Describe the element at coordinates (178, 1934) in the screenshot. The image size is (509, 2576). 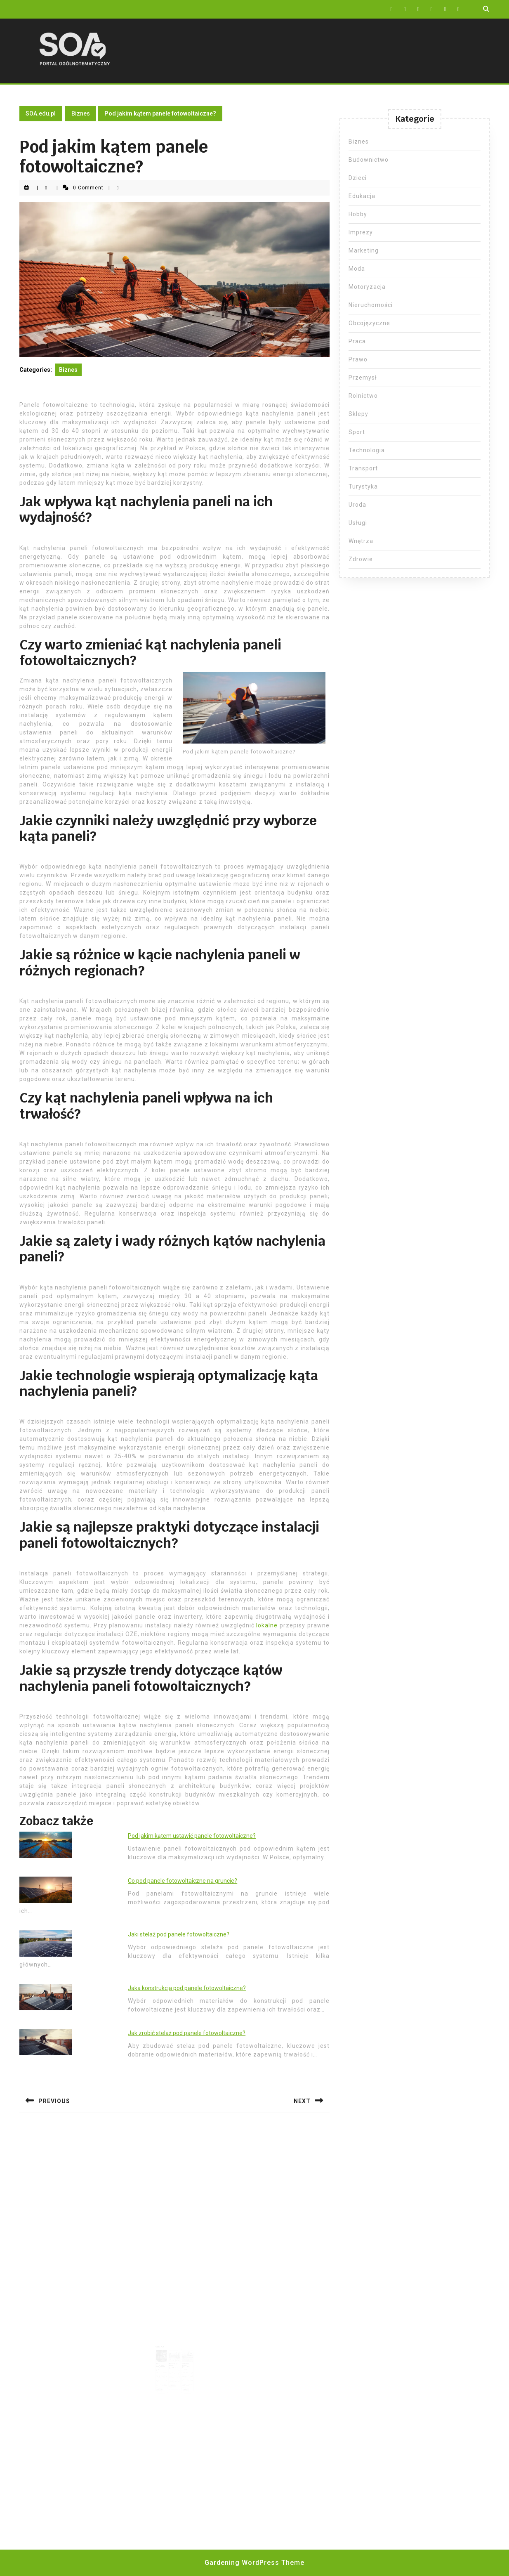
I see `Jaki stelaż pod panele fotowoltaiczne?` at that location.